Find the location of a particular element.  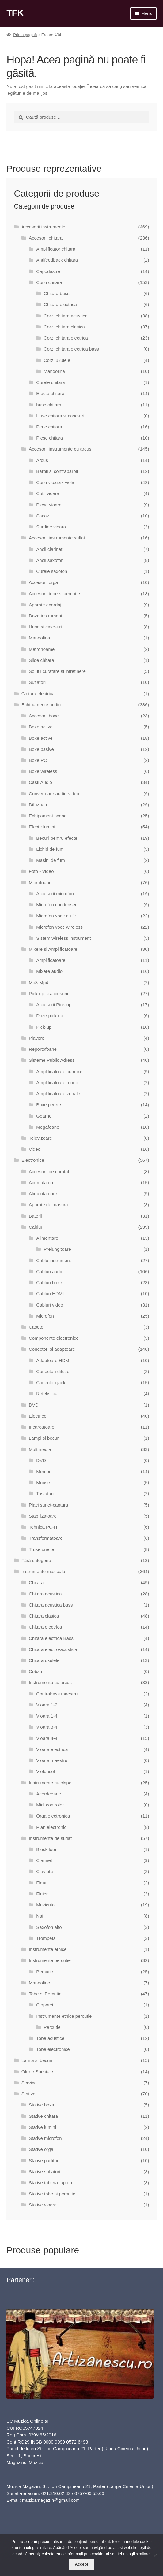

Cabluri boxe is located at coordinates (49, 1282).